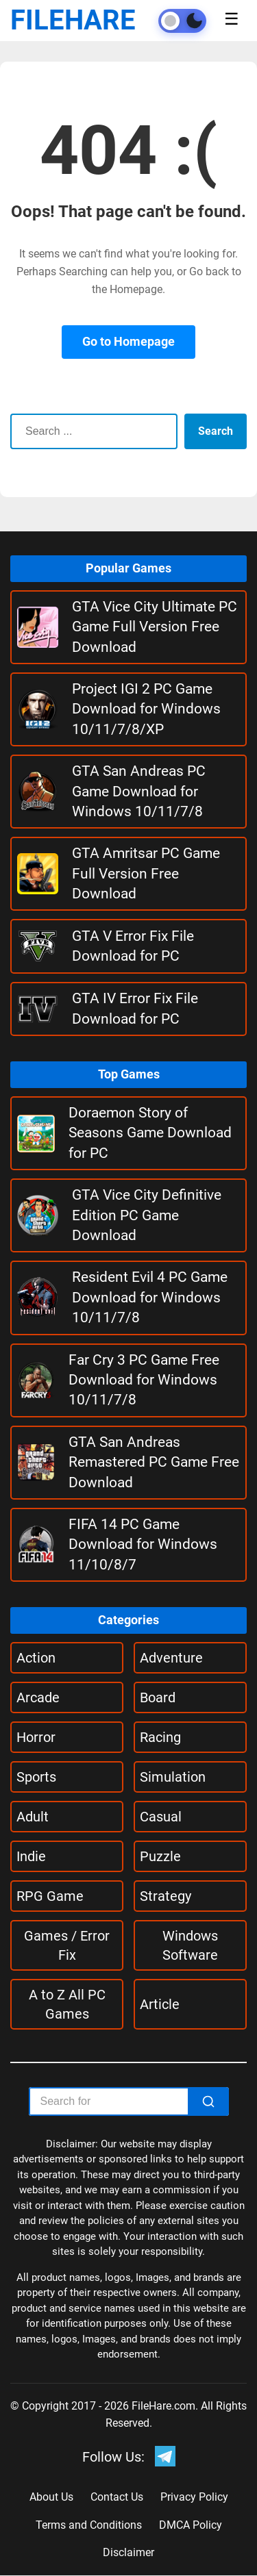  I want to click on GTA Amritsar PC Game Full Version Free Download, so click(146, 873).